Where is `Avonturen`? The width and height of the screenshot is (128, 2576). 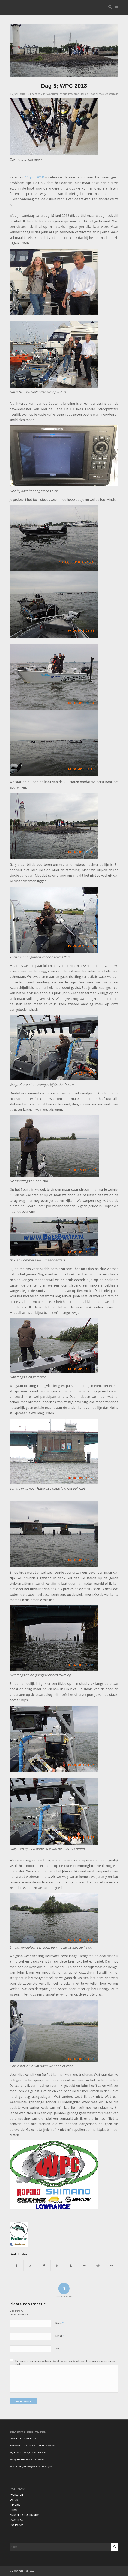
Avonturen is located at coordinates (52, 94).